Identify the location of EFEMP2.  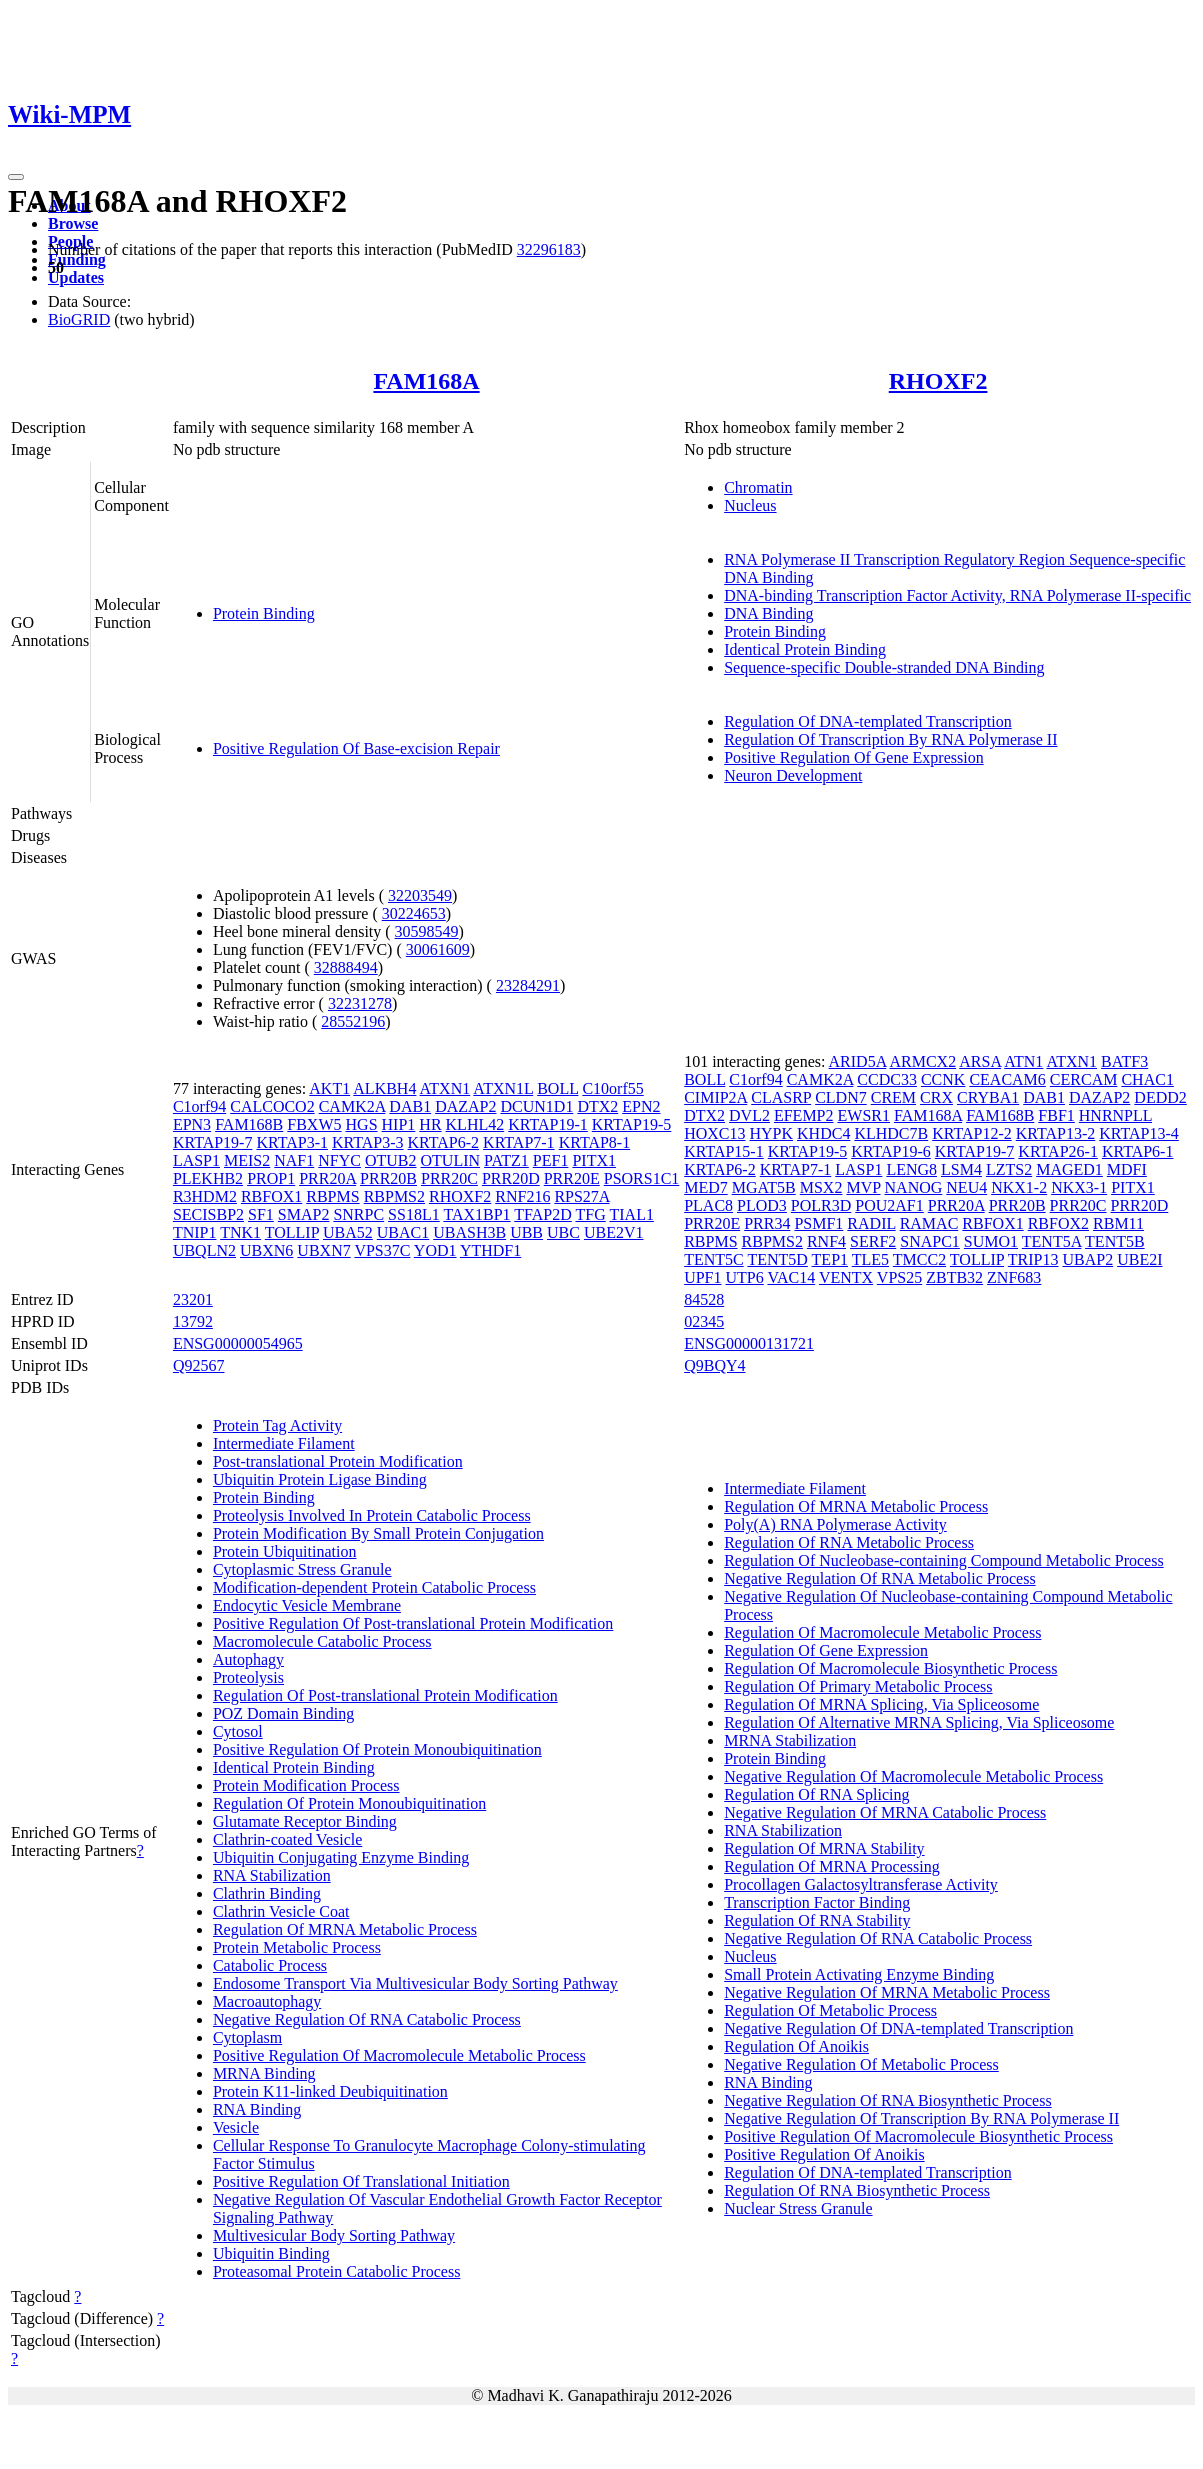
(804, 1115).